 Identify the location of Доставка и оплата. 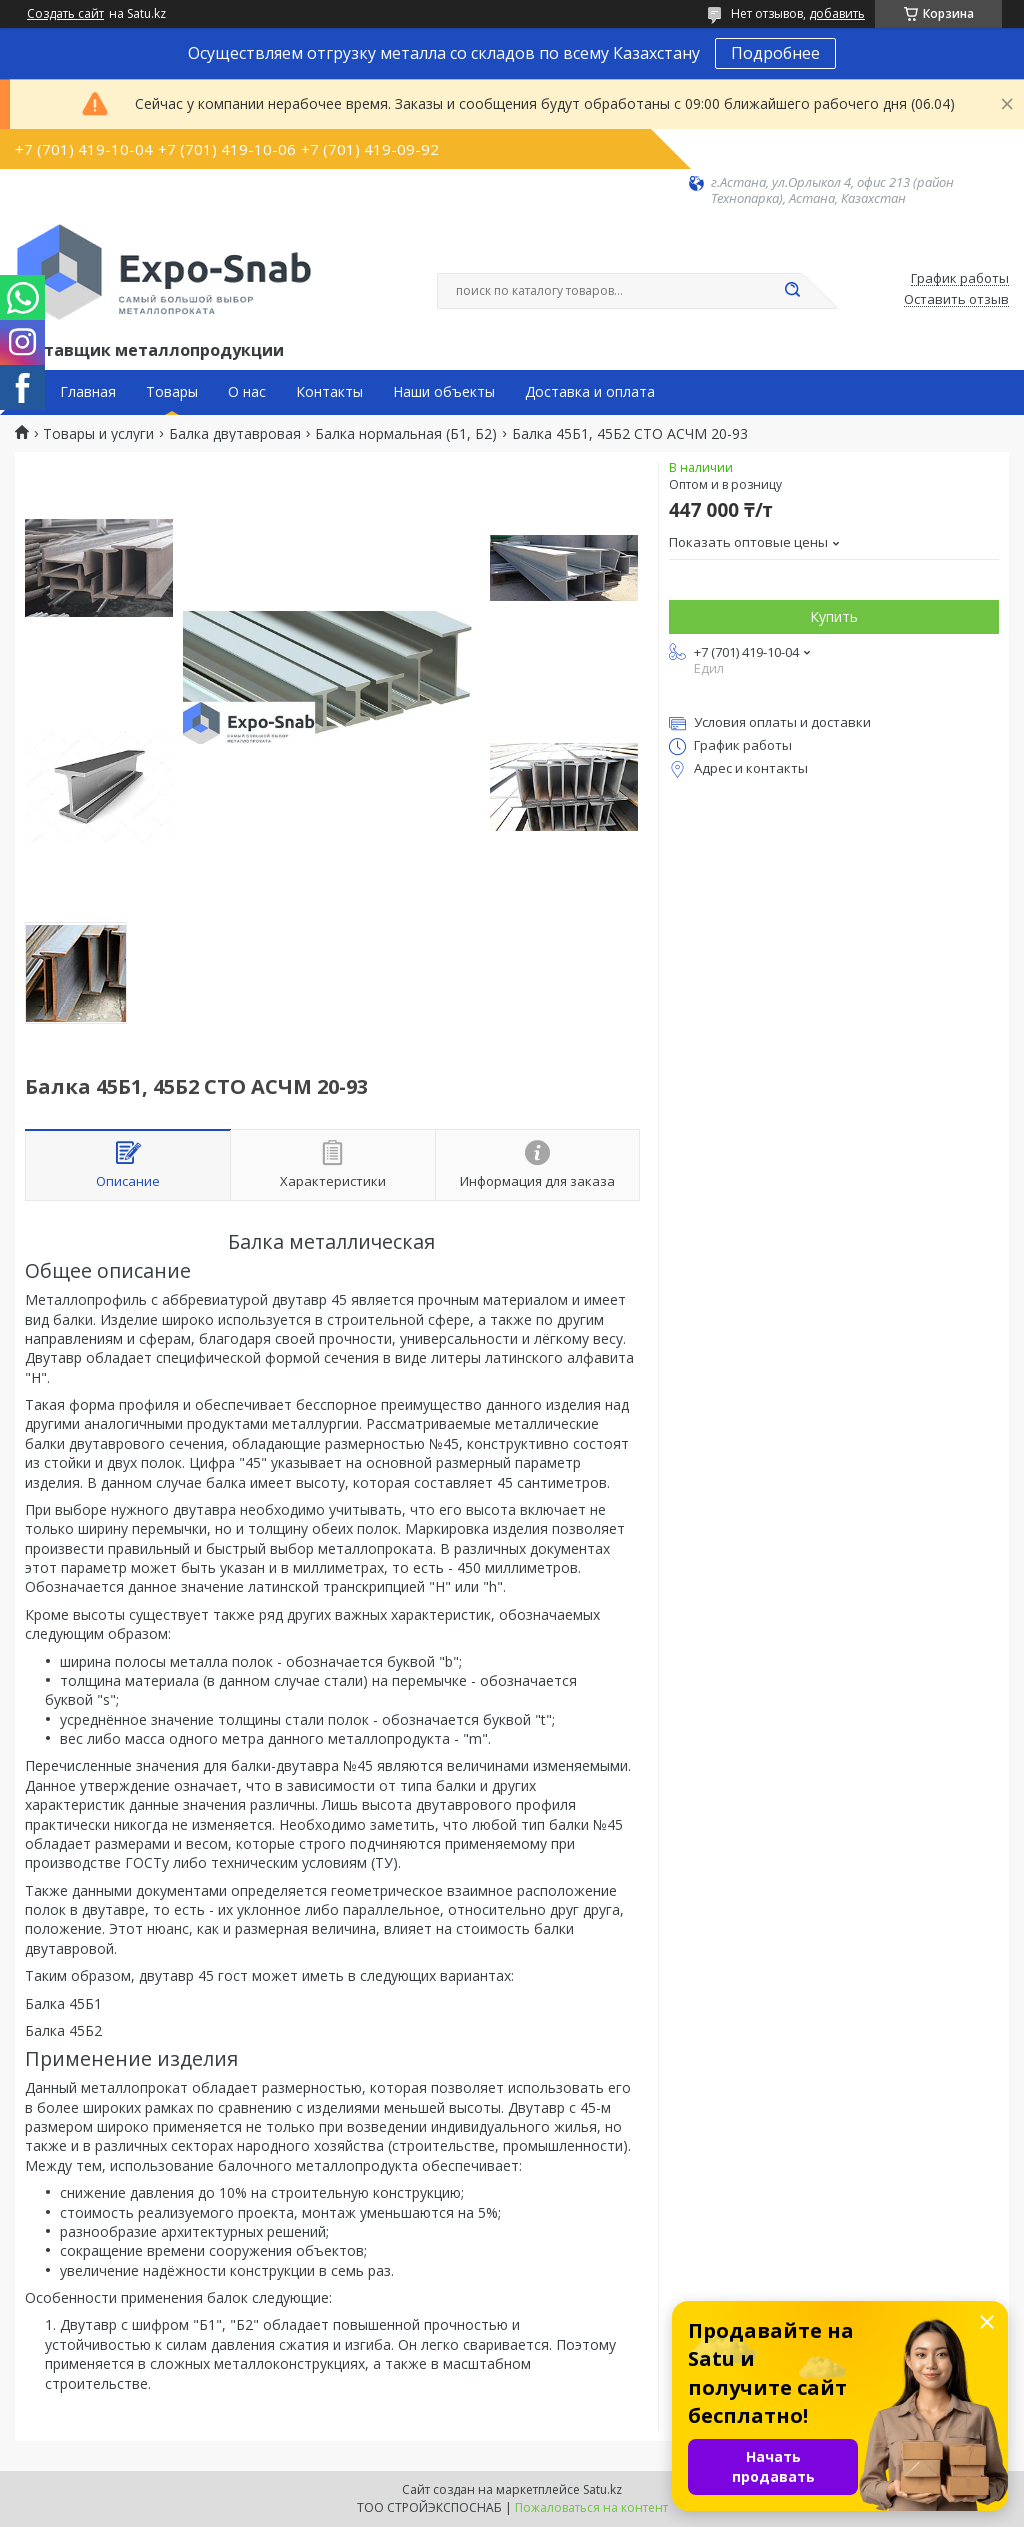
(590, 392).